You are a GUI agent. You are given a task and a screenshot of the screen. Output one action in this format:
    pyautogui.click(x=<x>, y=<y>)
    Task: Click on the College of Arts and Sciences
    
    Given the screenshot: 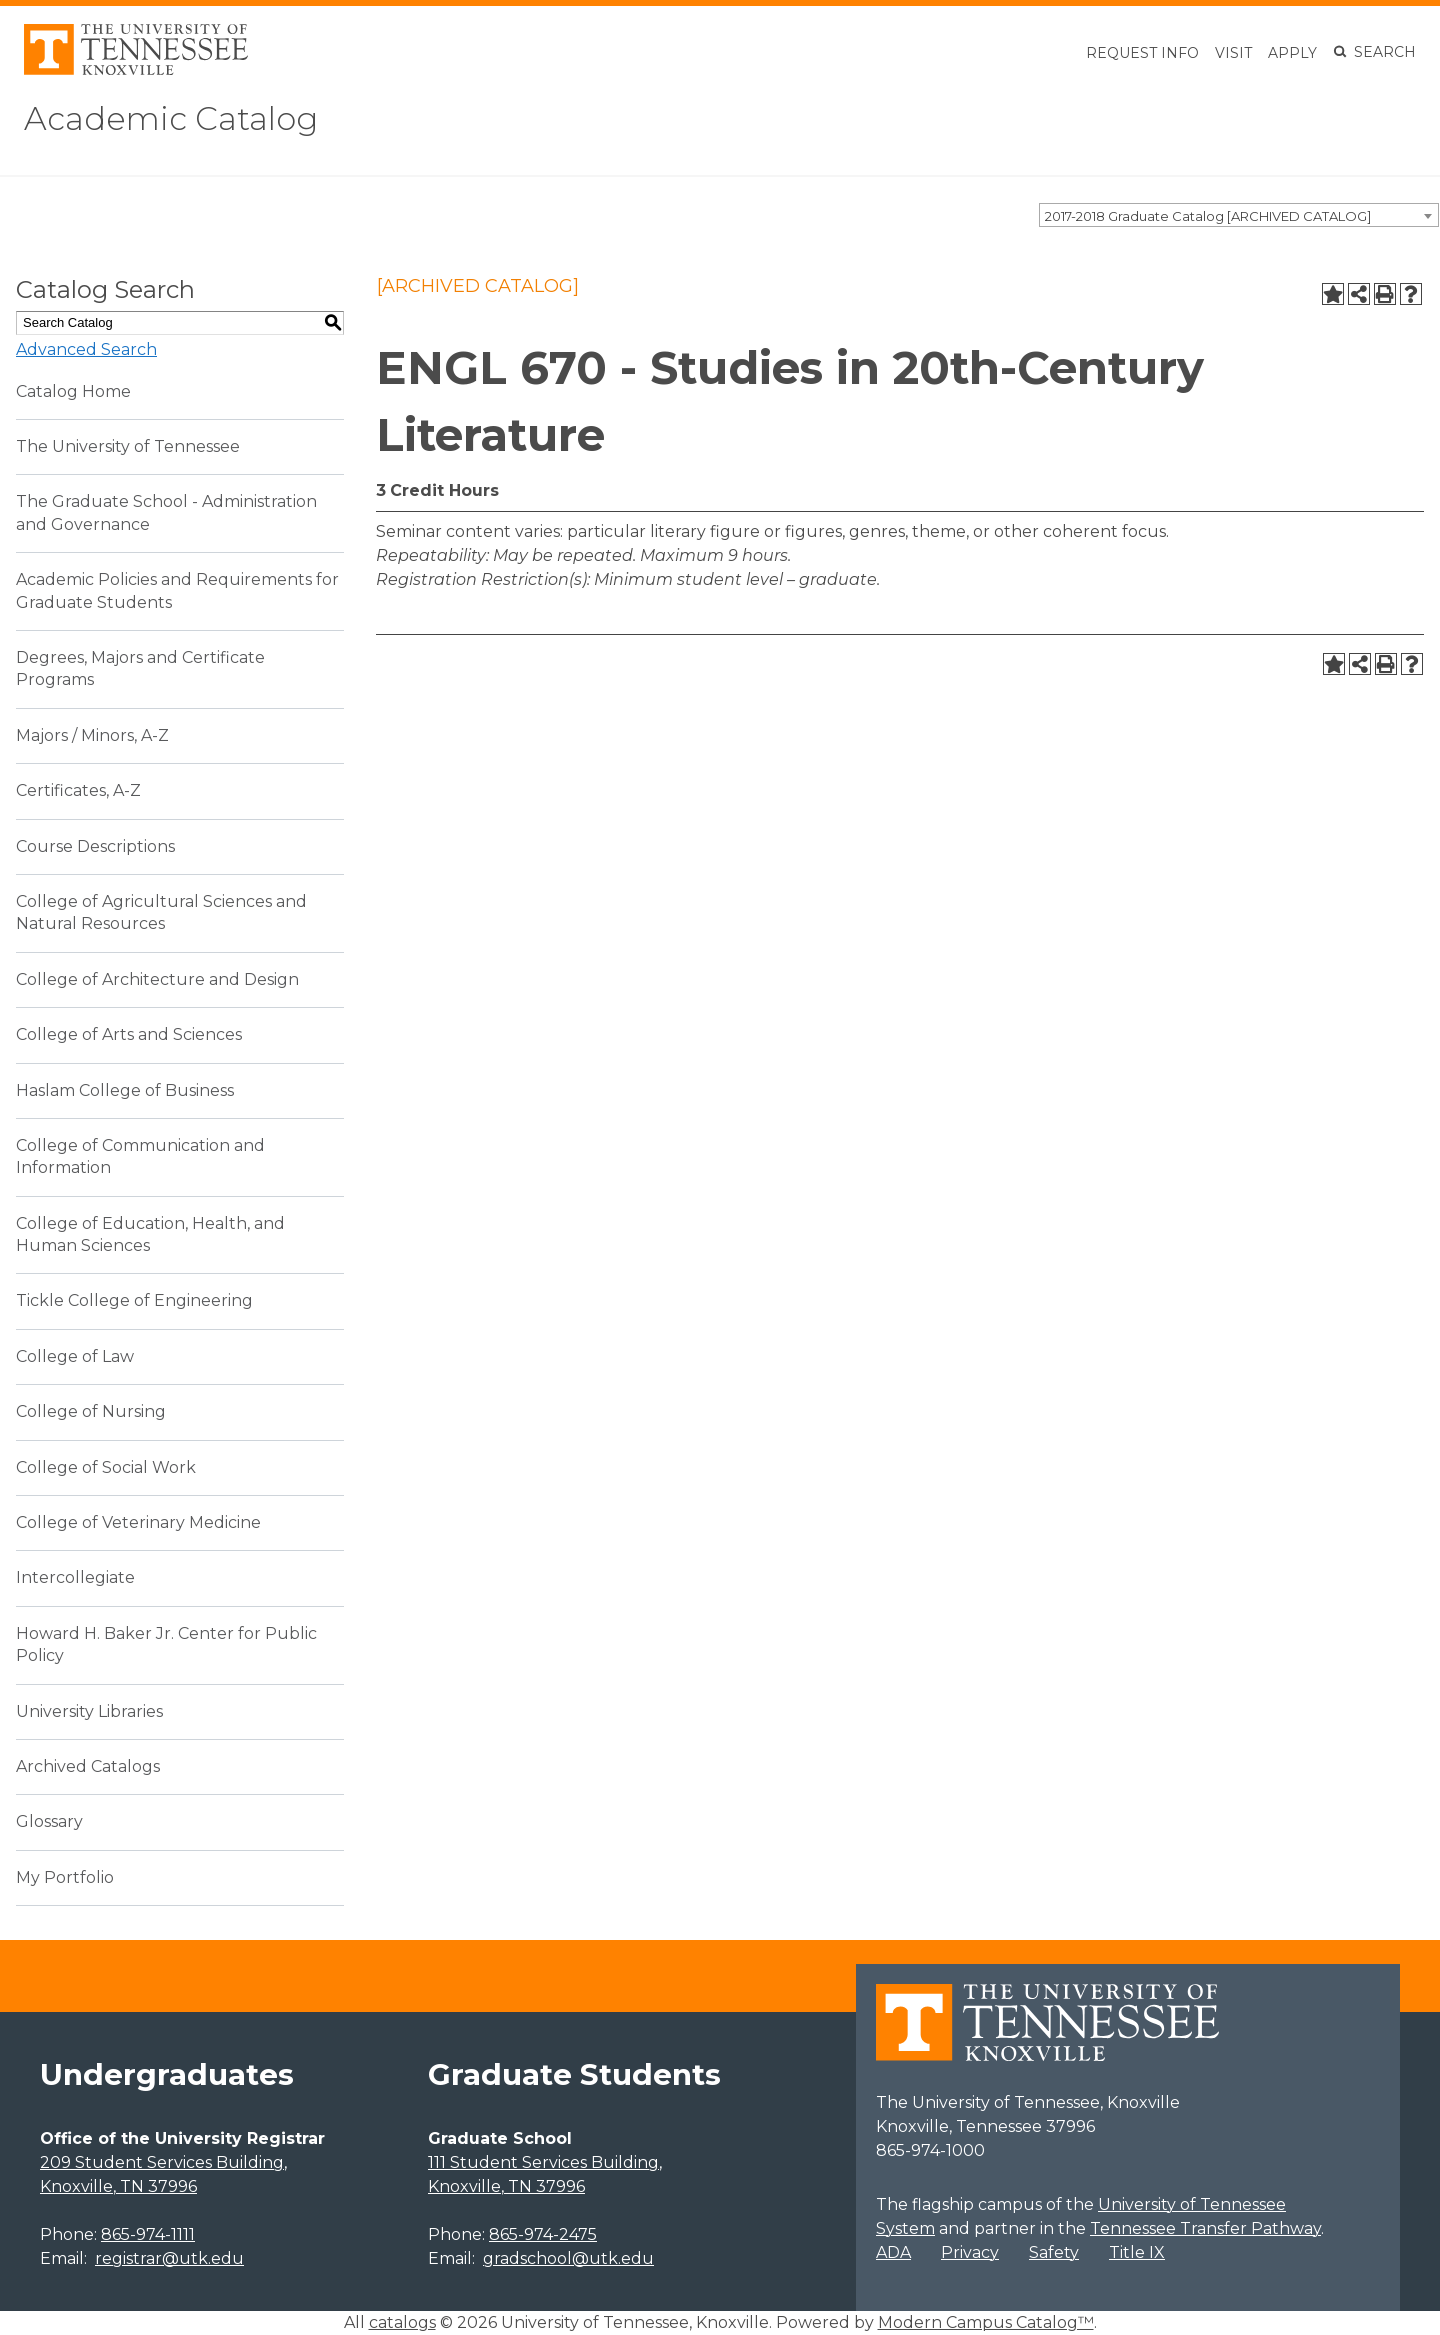 What is the action you would take?
    pyautogui.click(x=129, y=1034)
    